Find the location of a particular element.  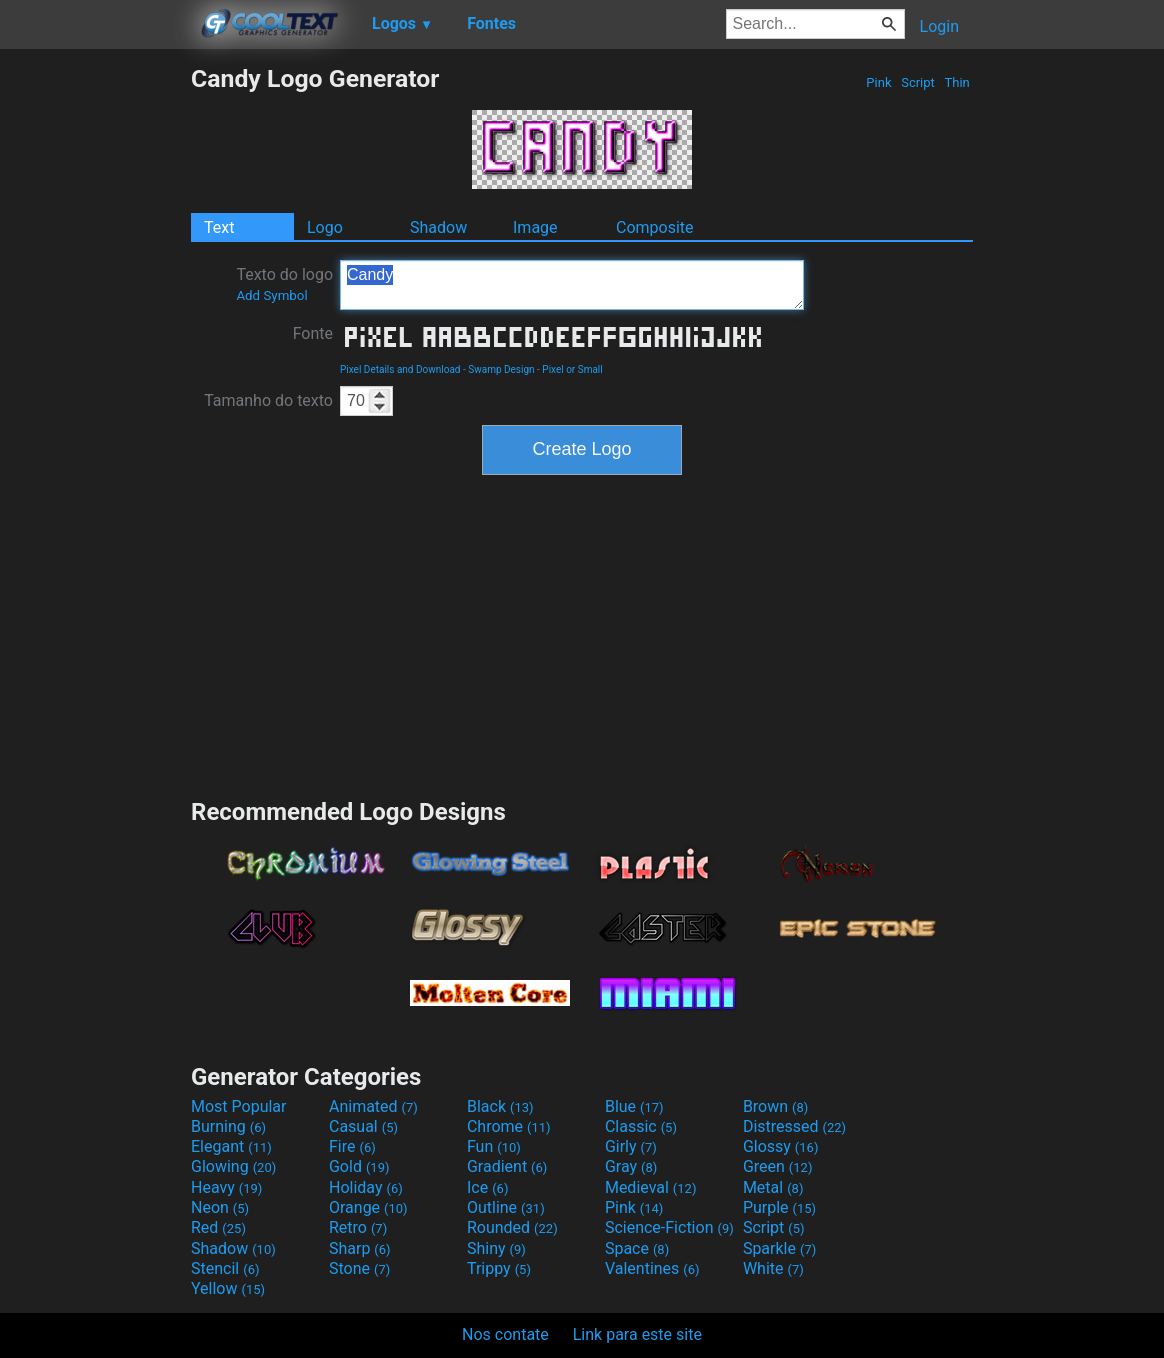

Image is located at coordinates (535, 227).